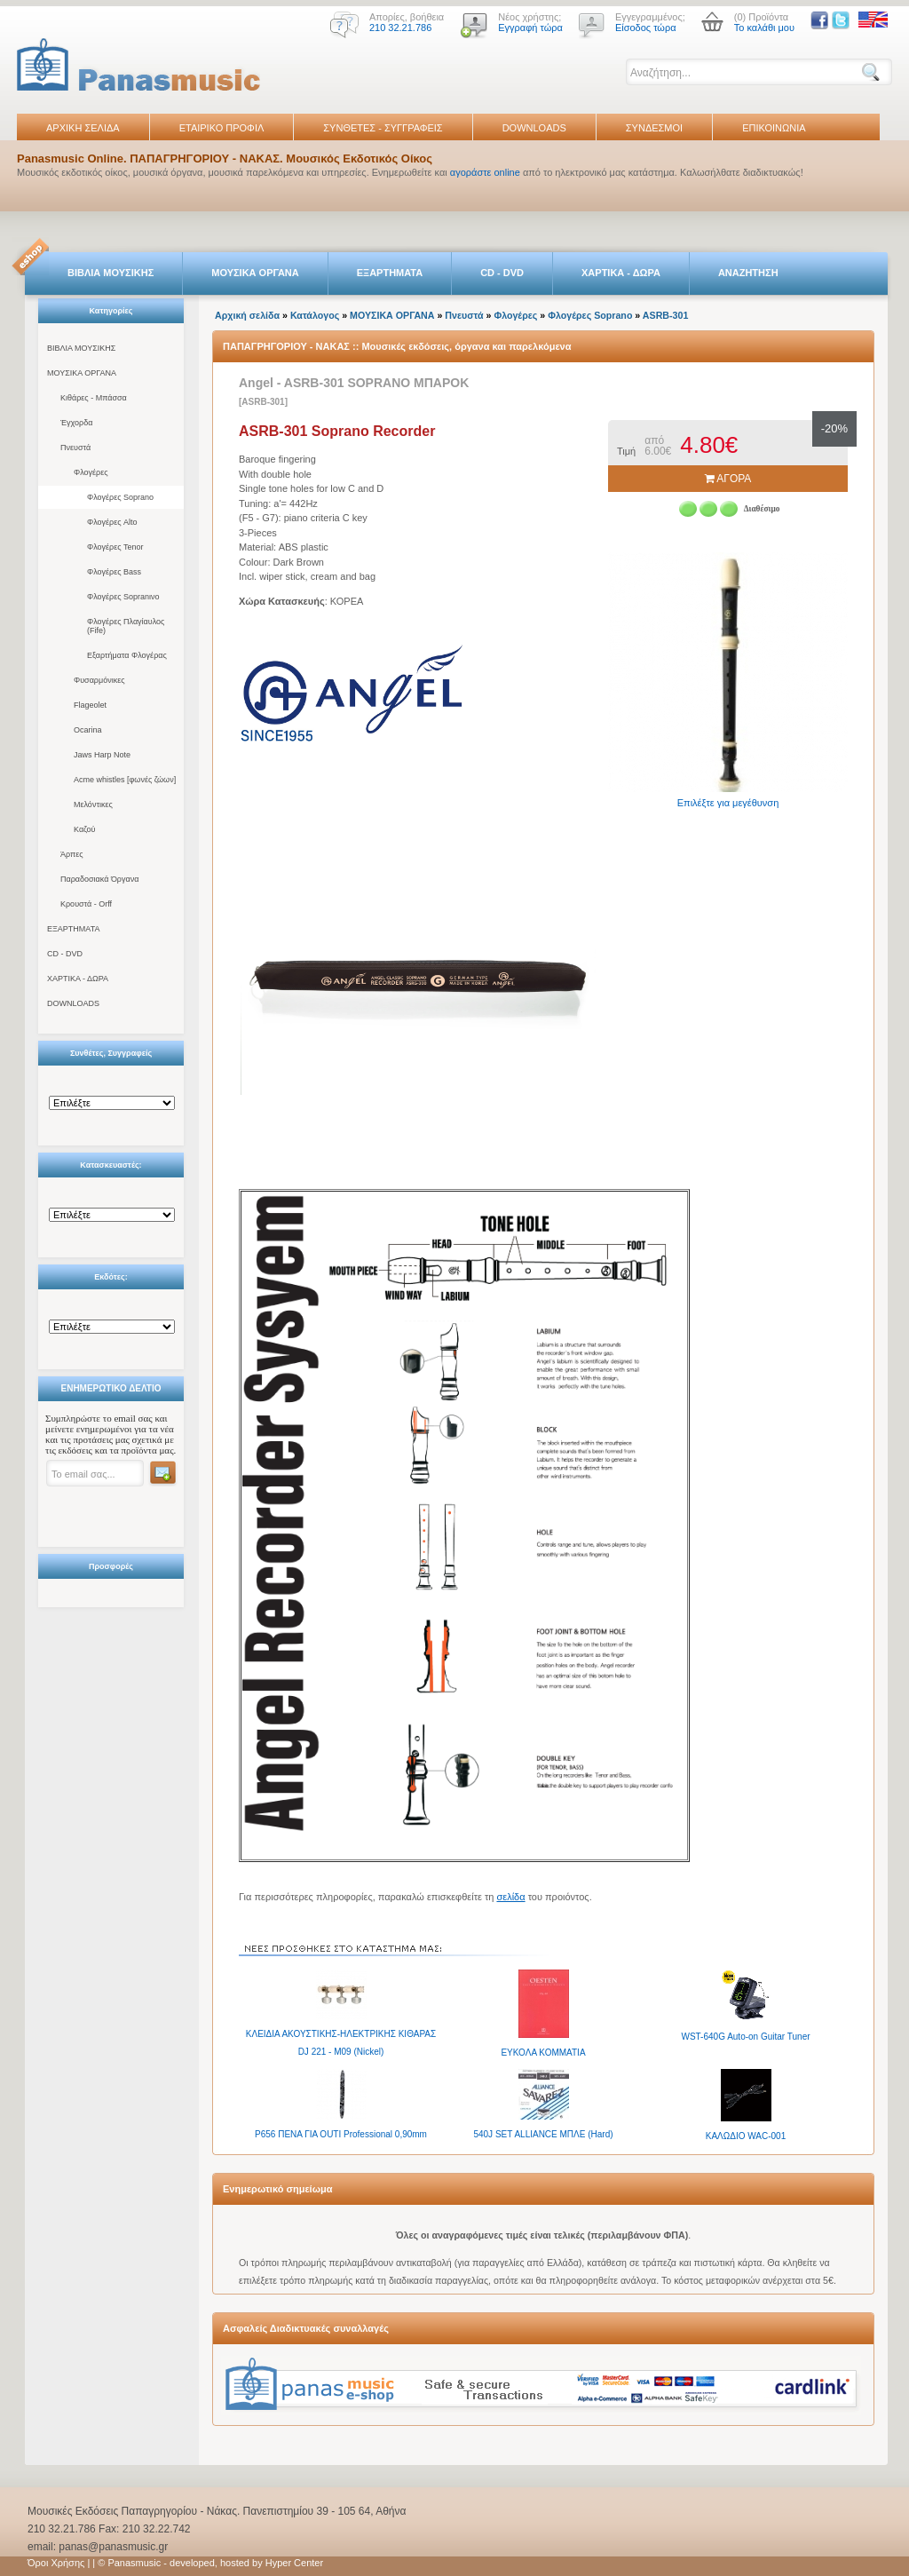 The image size is (909, 2576). I want to click on ΕΠΙΚΟΙΝΩΝΙΑ, so click(773, 128).